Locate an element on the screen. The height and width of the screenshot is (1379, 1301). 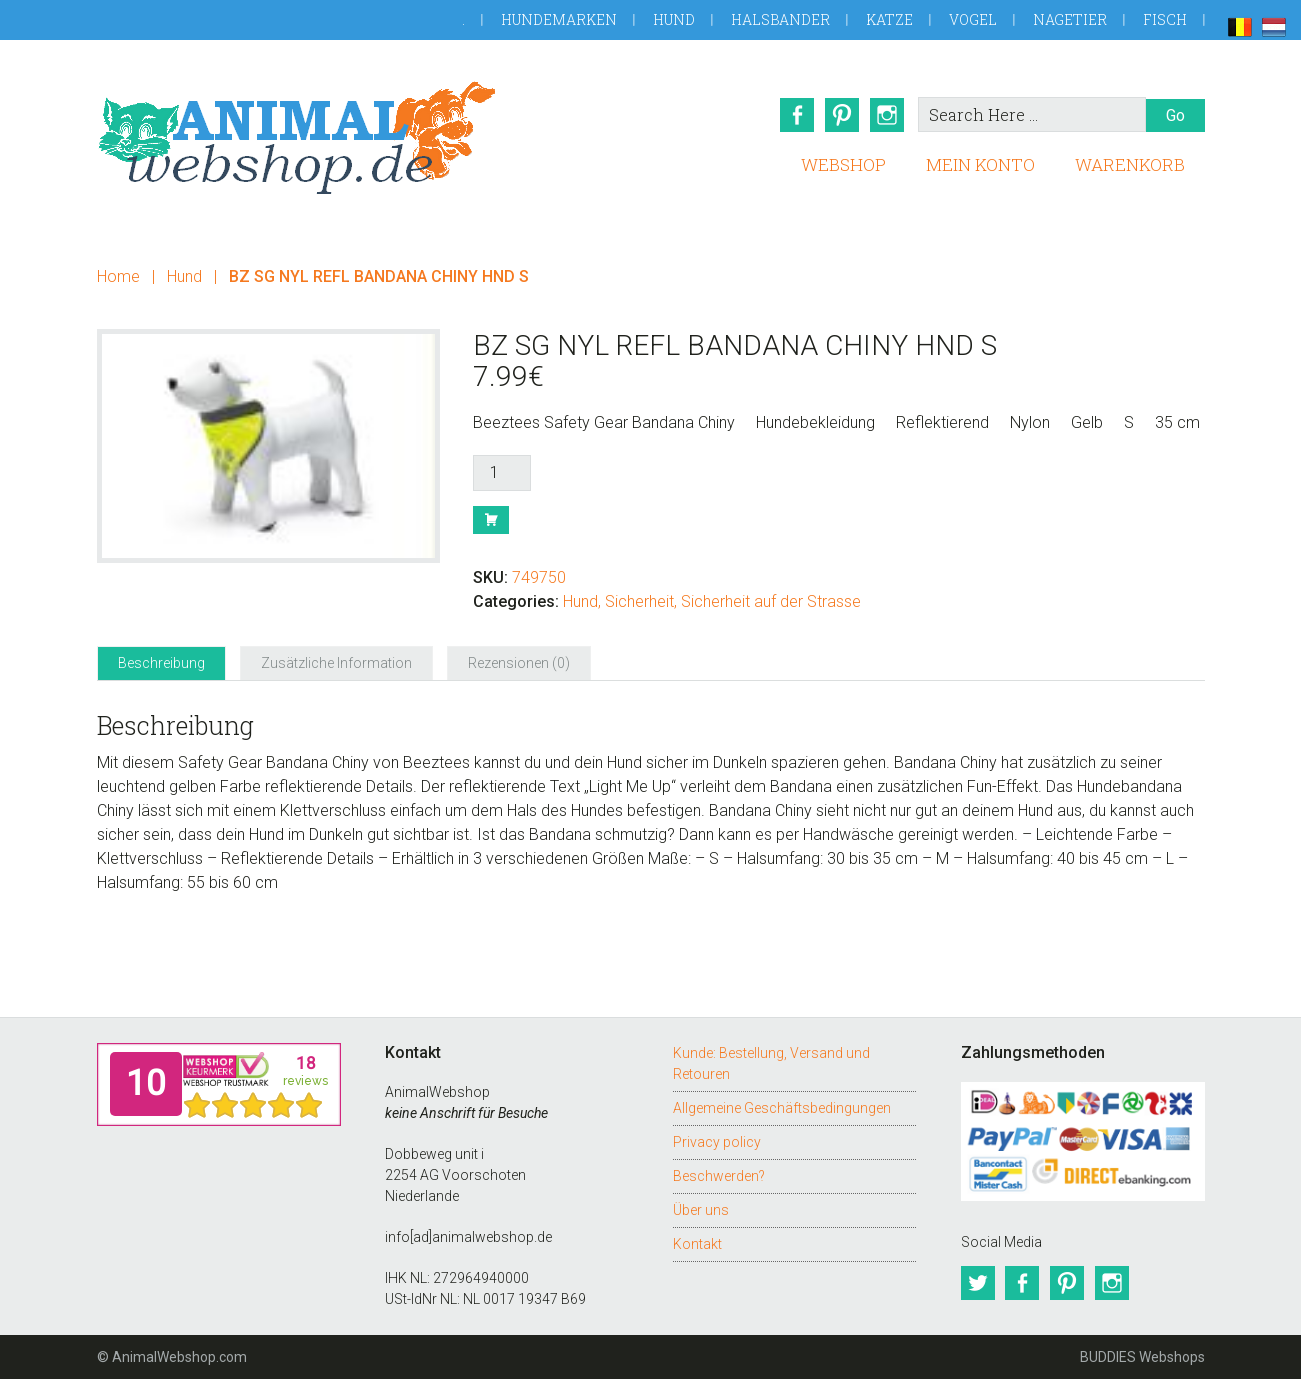
[Produktmenge] is located at coordinates (502, 473).